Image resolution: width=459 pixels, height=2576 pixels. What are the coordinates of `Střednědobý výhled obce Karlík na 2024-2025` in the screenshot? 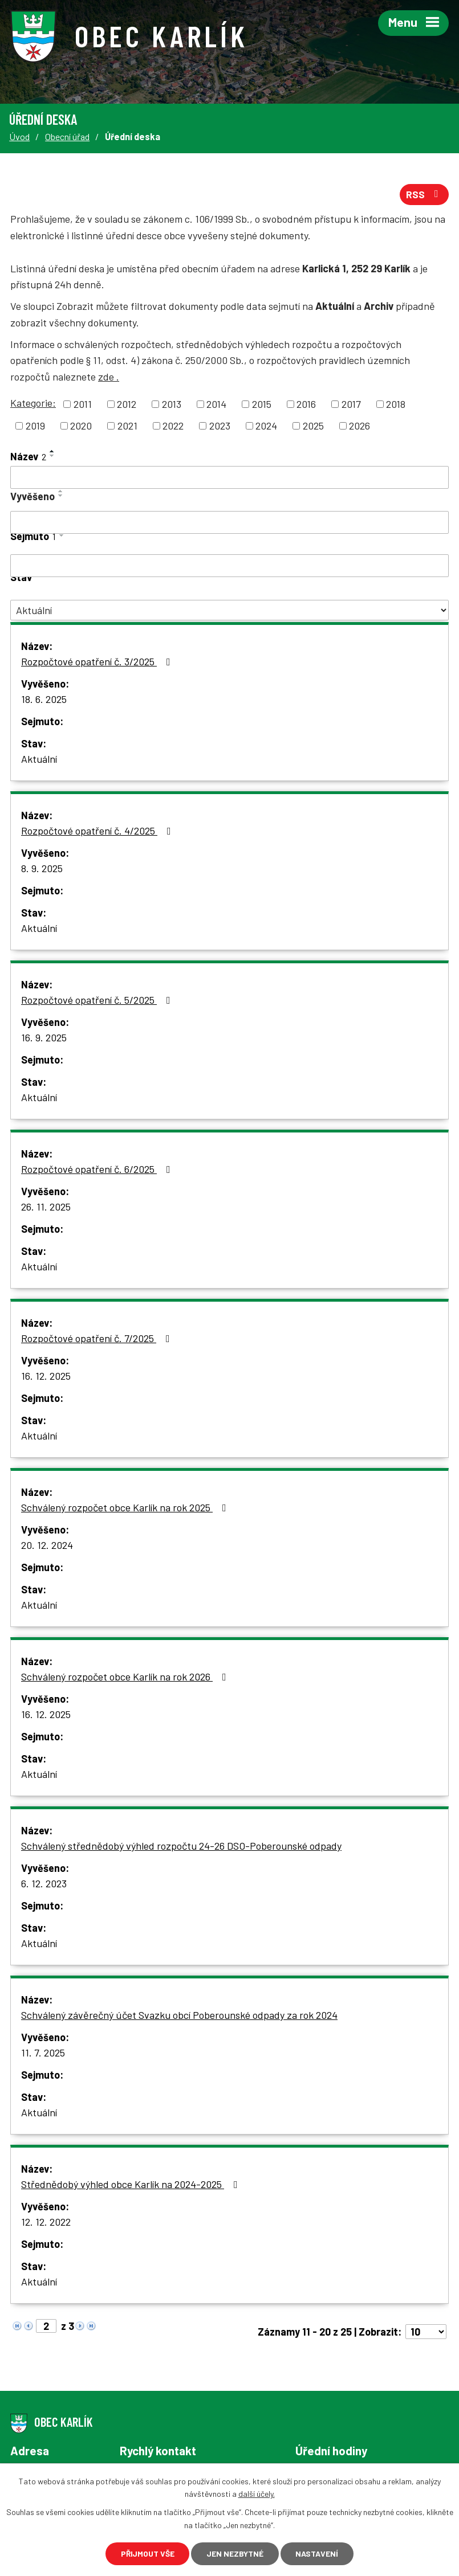 It's located at (131, 2184).